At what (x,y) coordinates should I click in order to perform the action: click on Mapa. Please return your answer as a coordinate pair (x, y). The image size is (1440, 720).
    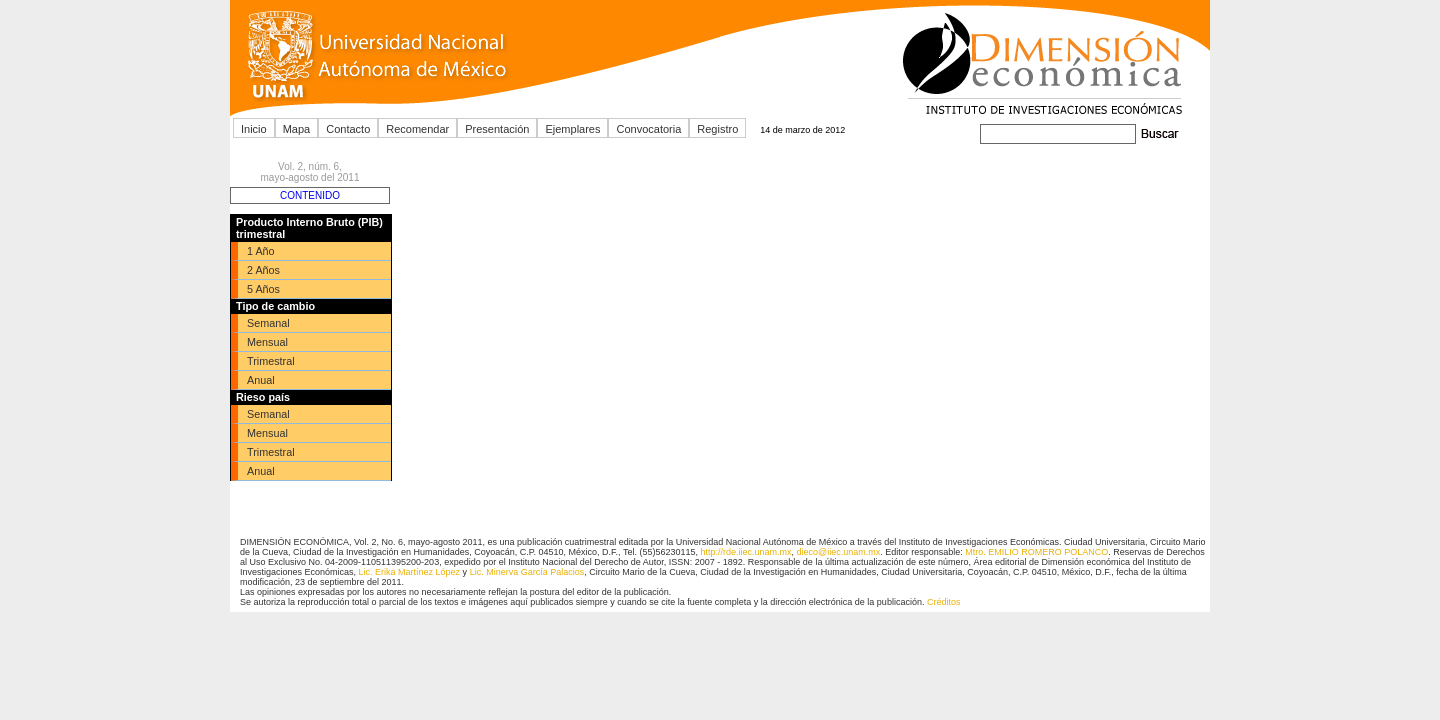
    Looking at the image, I should click on (297, 129).